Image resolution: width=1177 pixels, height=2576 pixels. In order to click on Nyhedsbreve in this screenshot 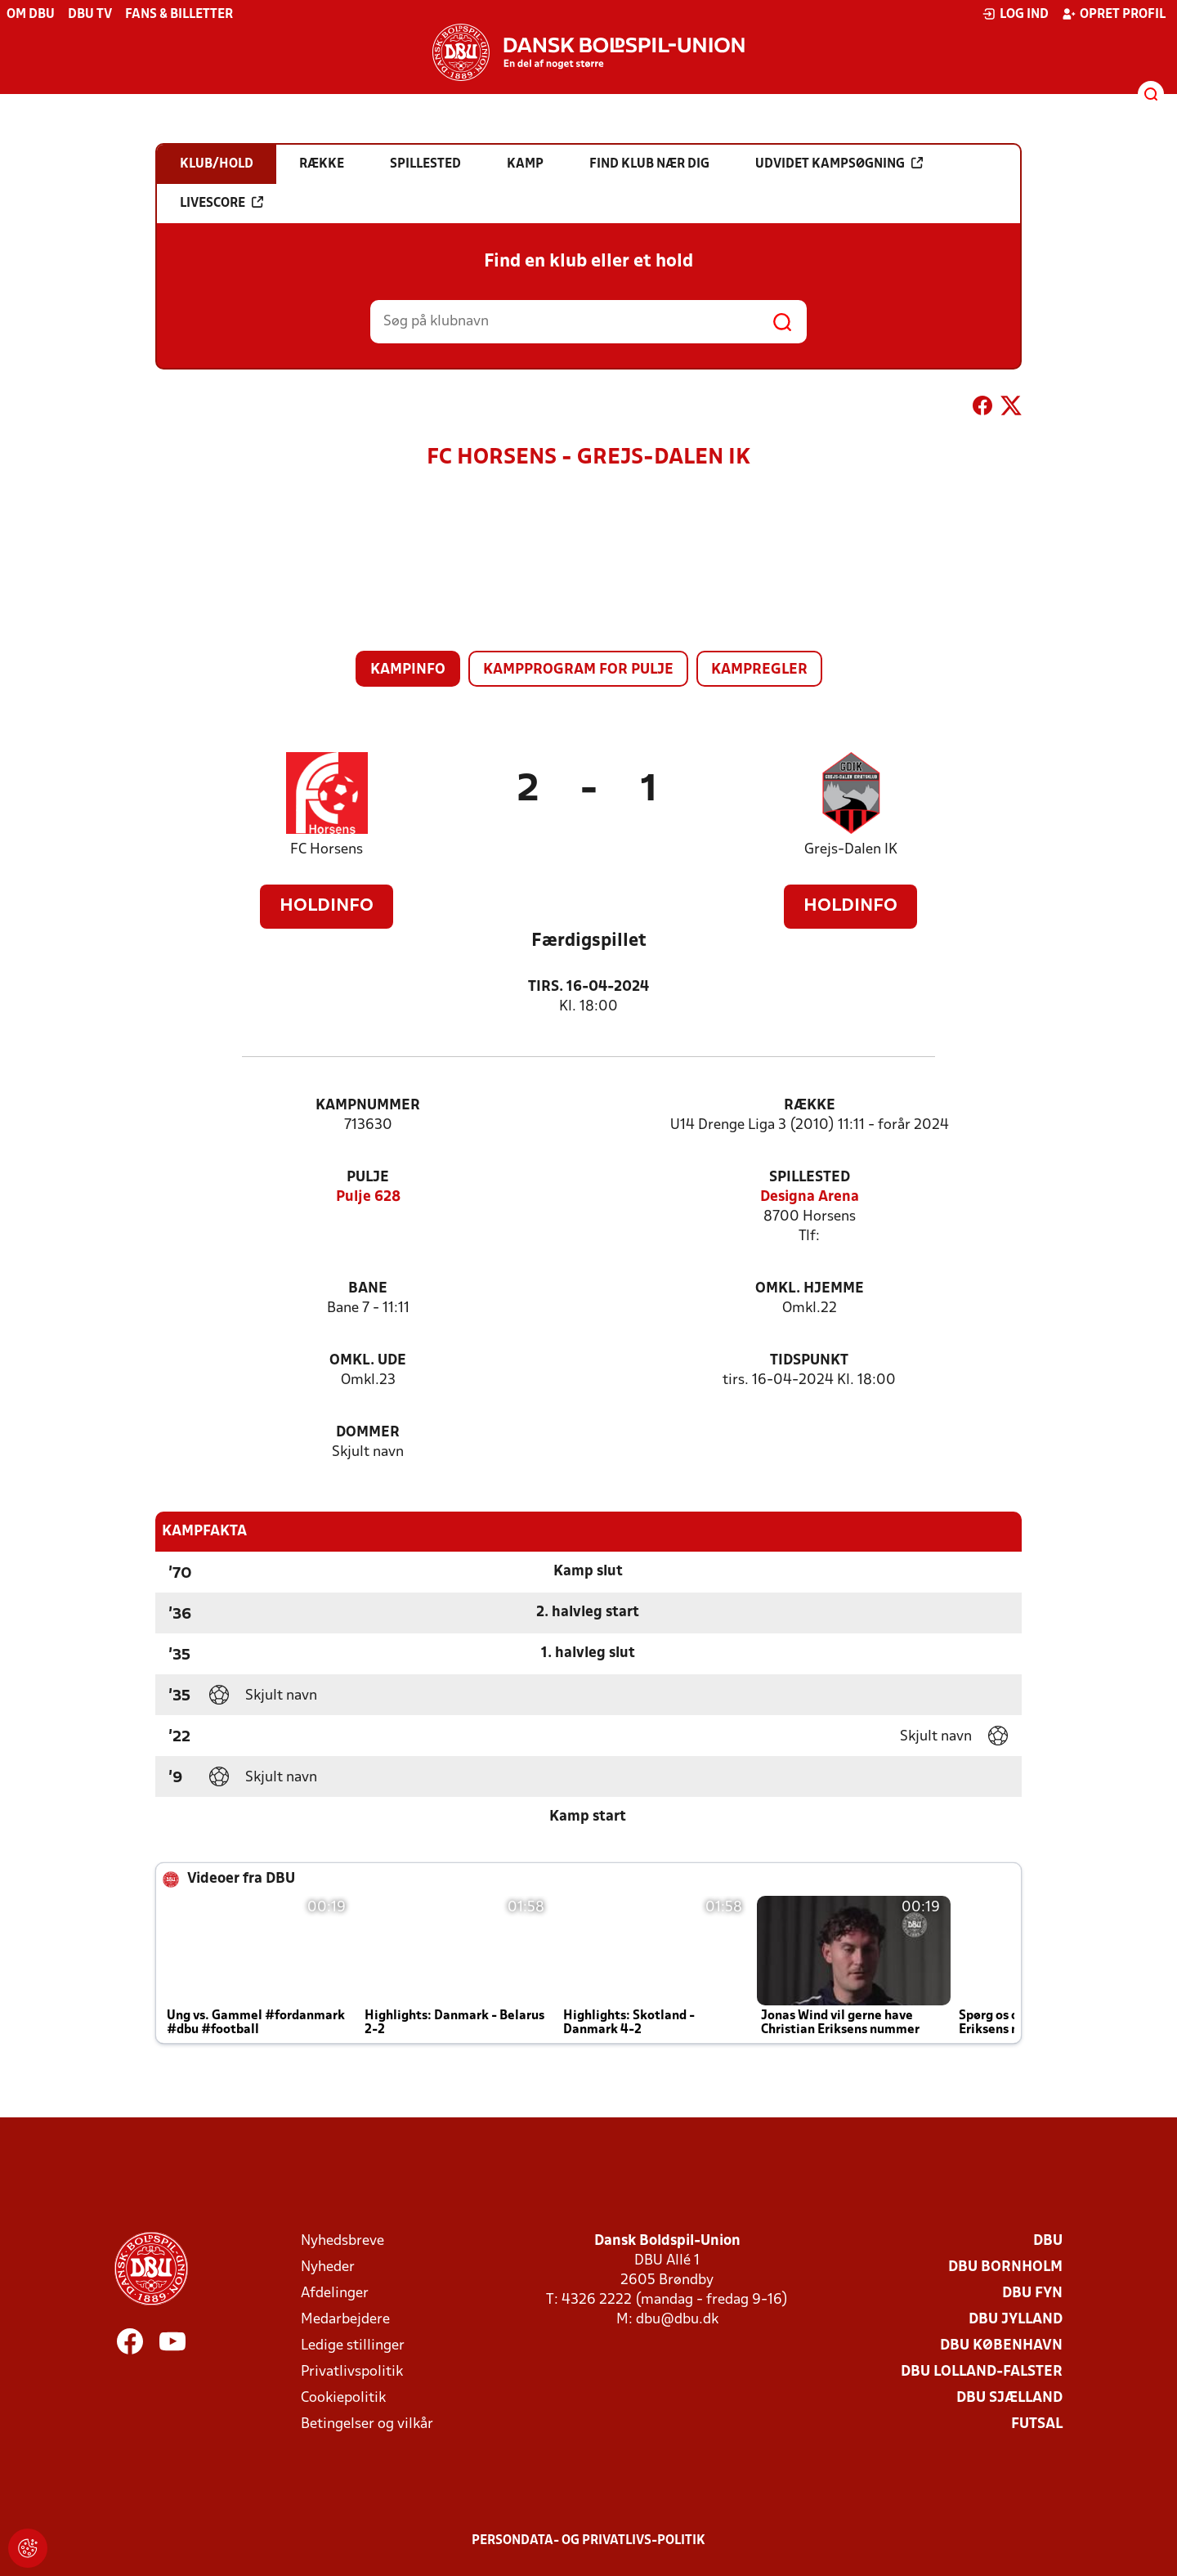, I will do `click(342, 2241)`.